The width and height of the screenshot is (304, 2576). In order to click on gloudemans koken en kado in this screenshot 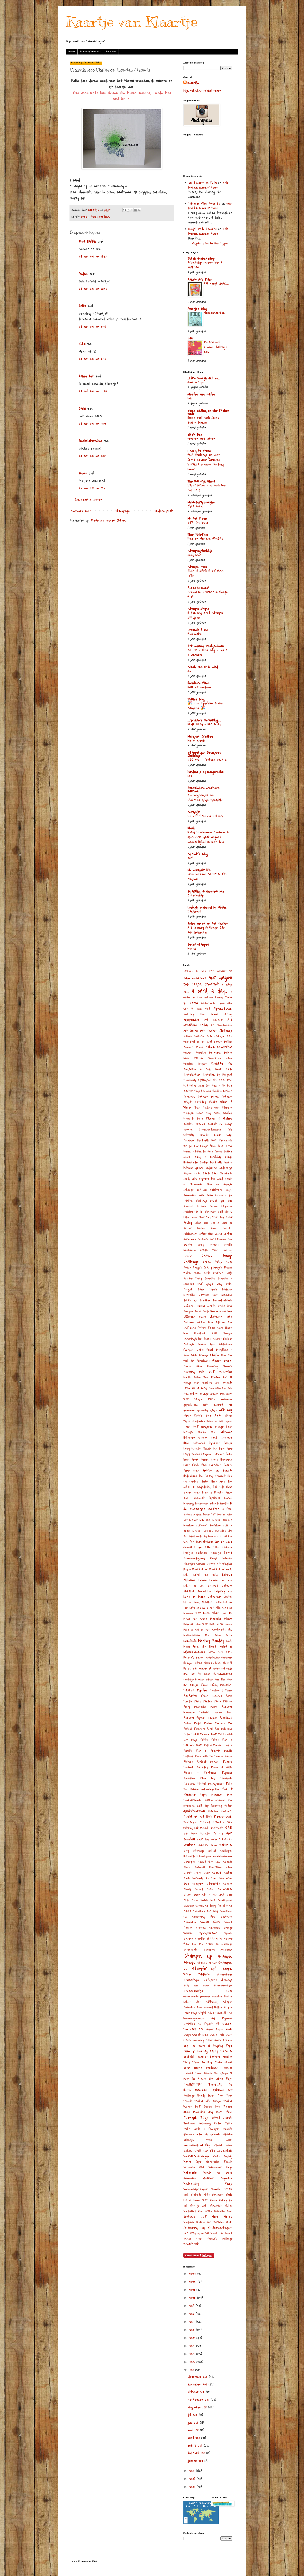, I will do `click(208, 1421)`.